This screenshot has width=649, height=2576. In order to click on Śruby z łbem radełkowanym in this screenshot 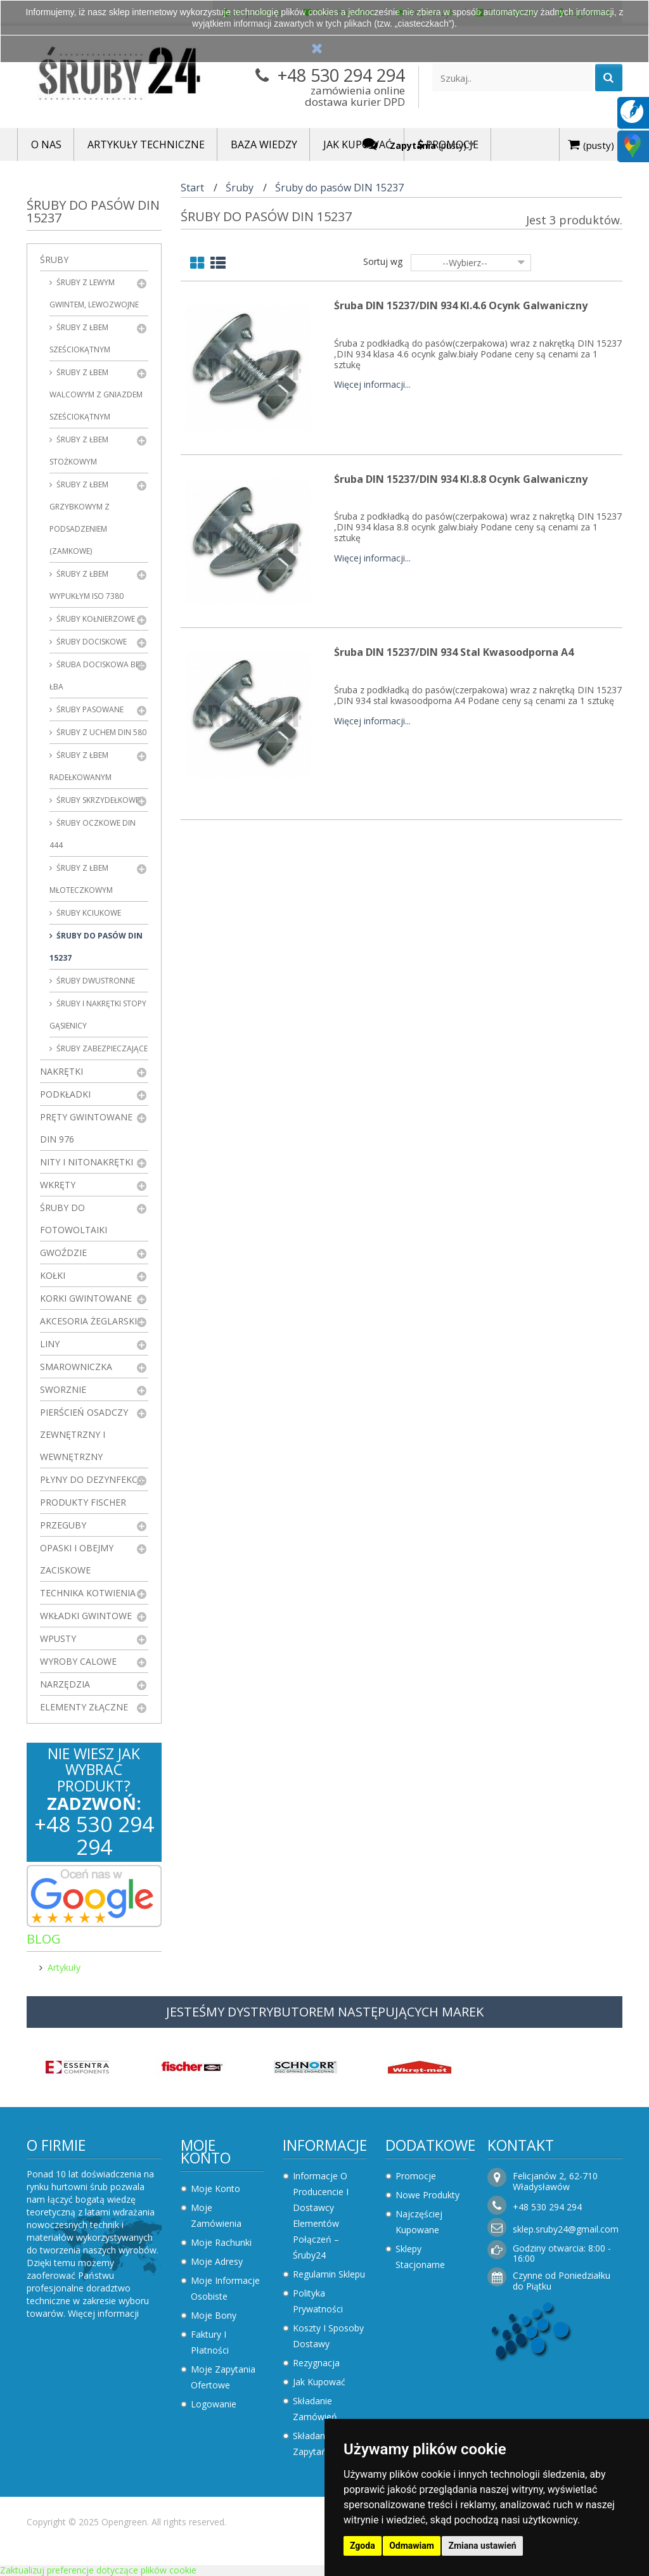, I will do `click(80, 766)`.